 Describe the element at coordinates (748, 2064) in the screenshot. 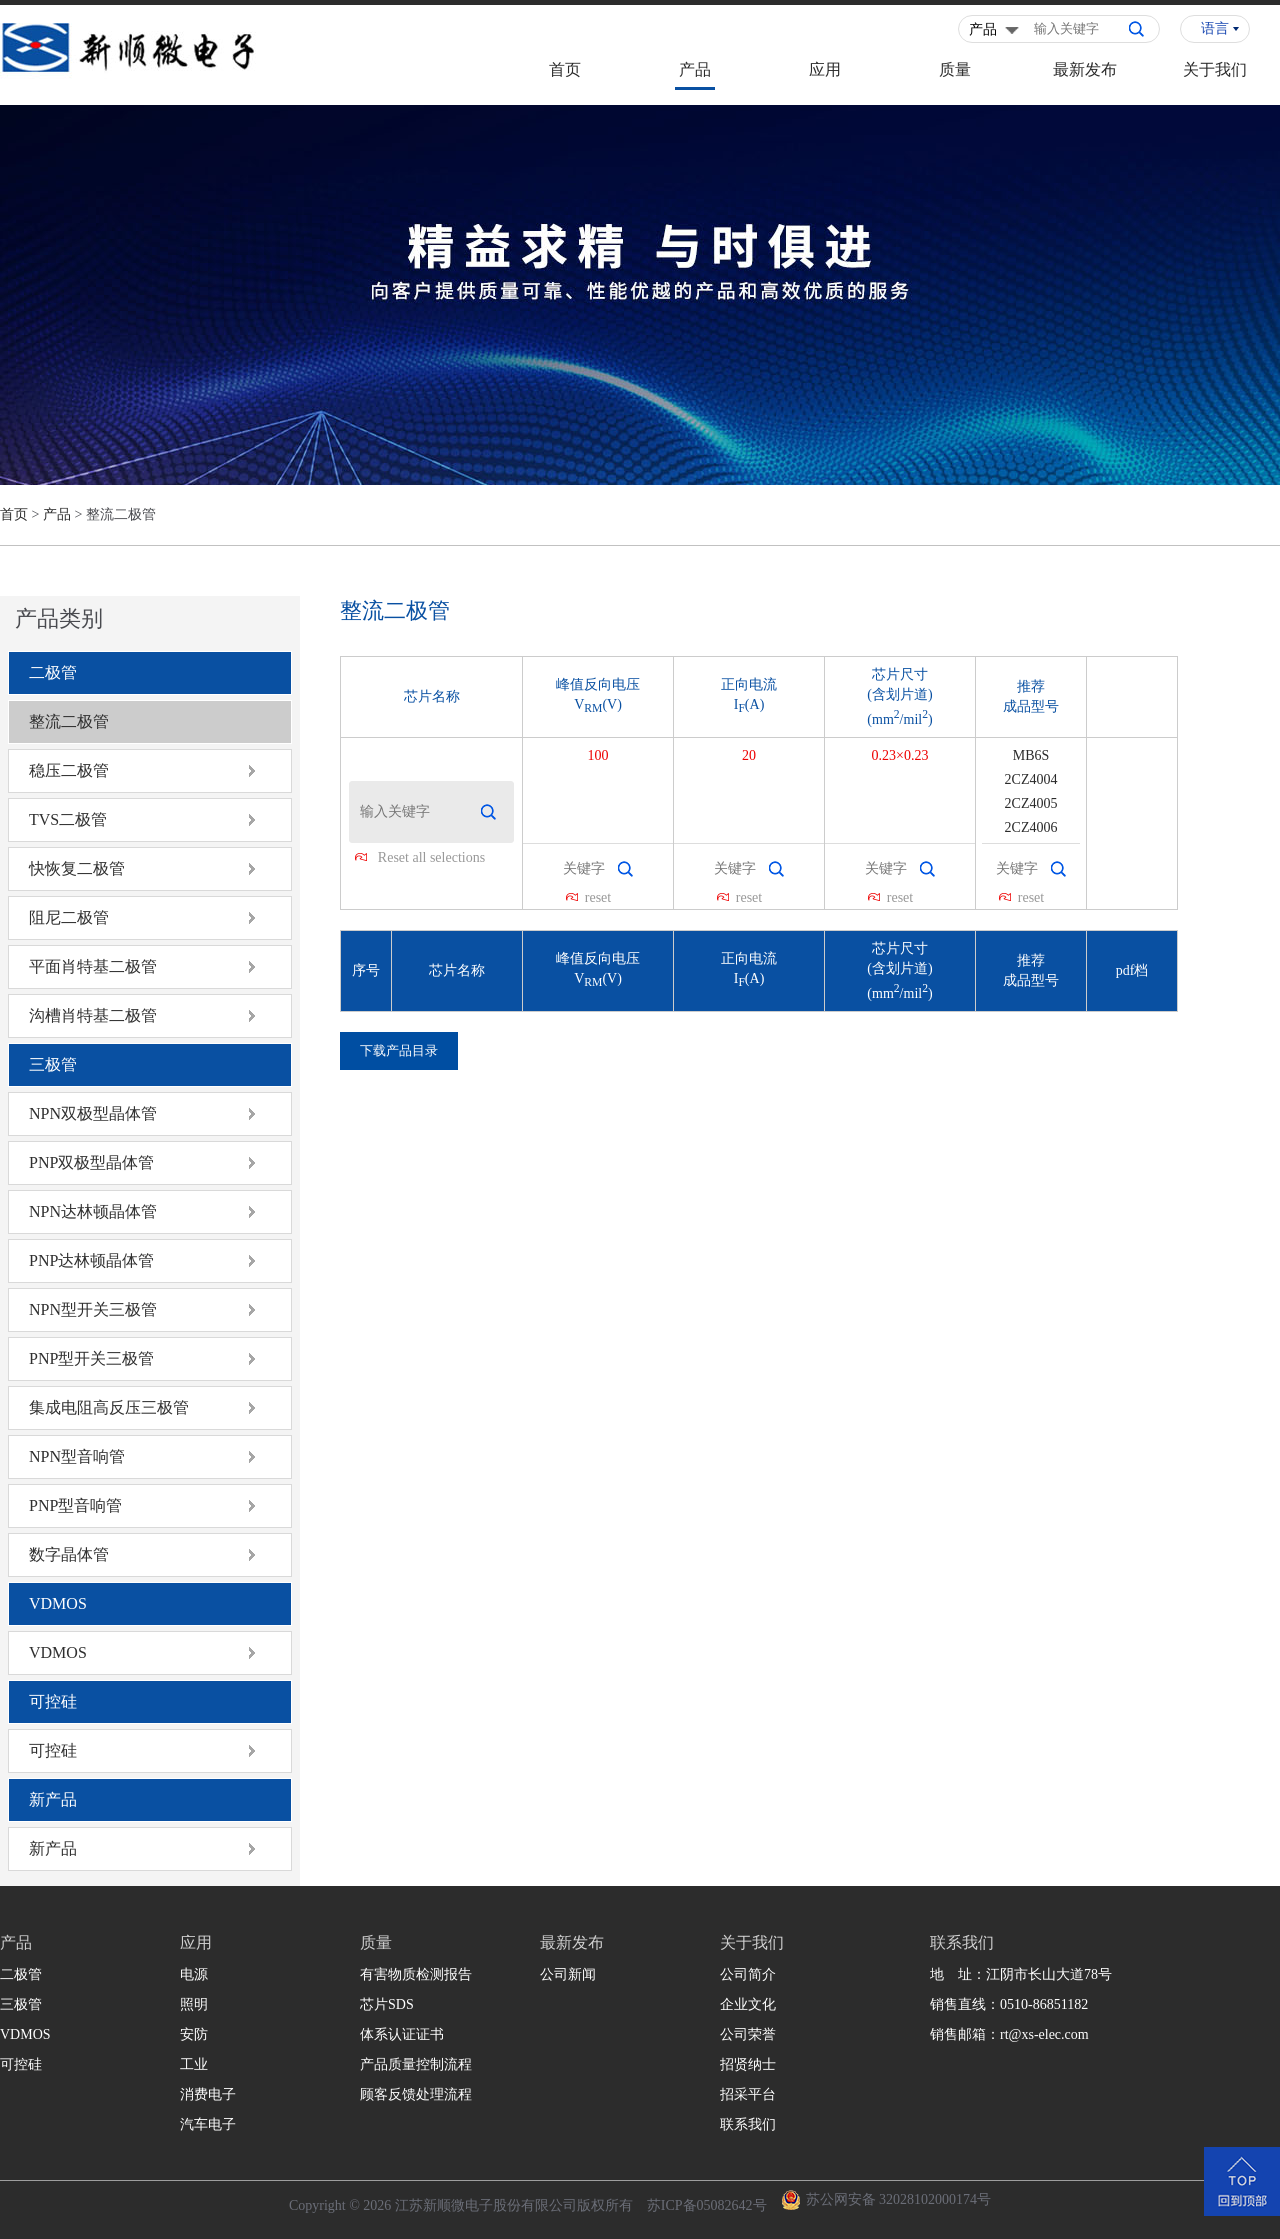

I see `招贤纳士` at that location.